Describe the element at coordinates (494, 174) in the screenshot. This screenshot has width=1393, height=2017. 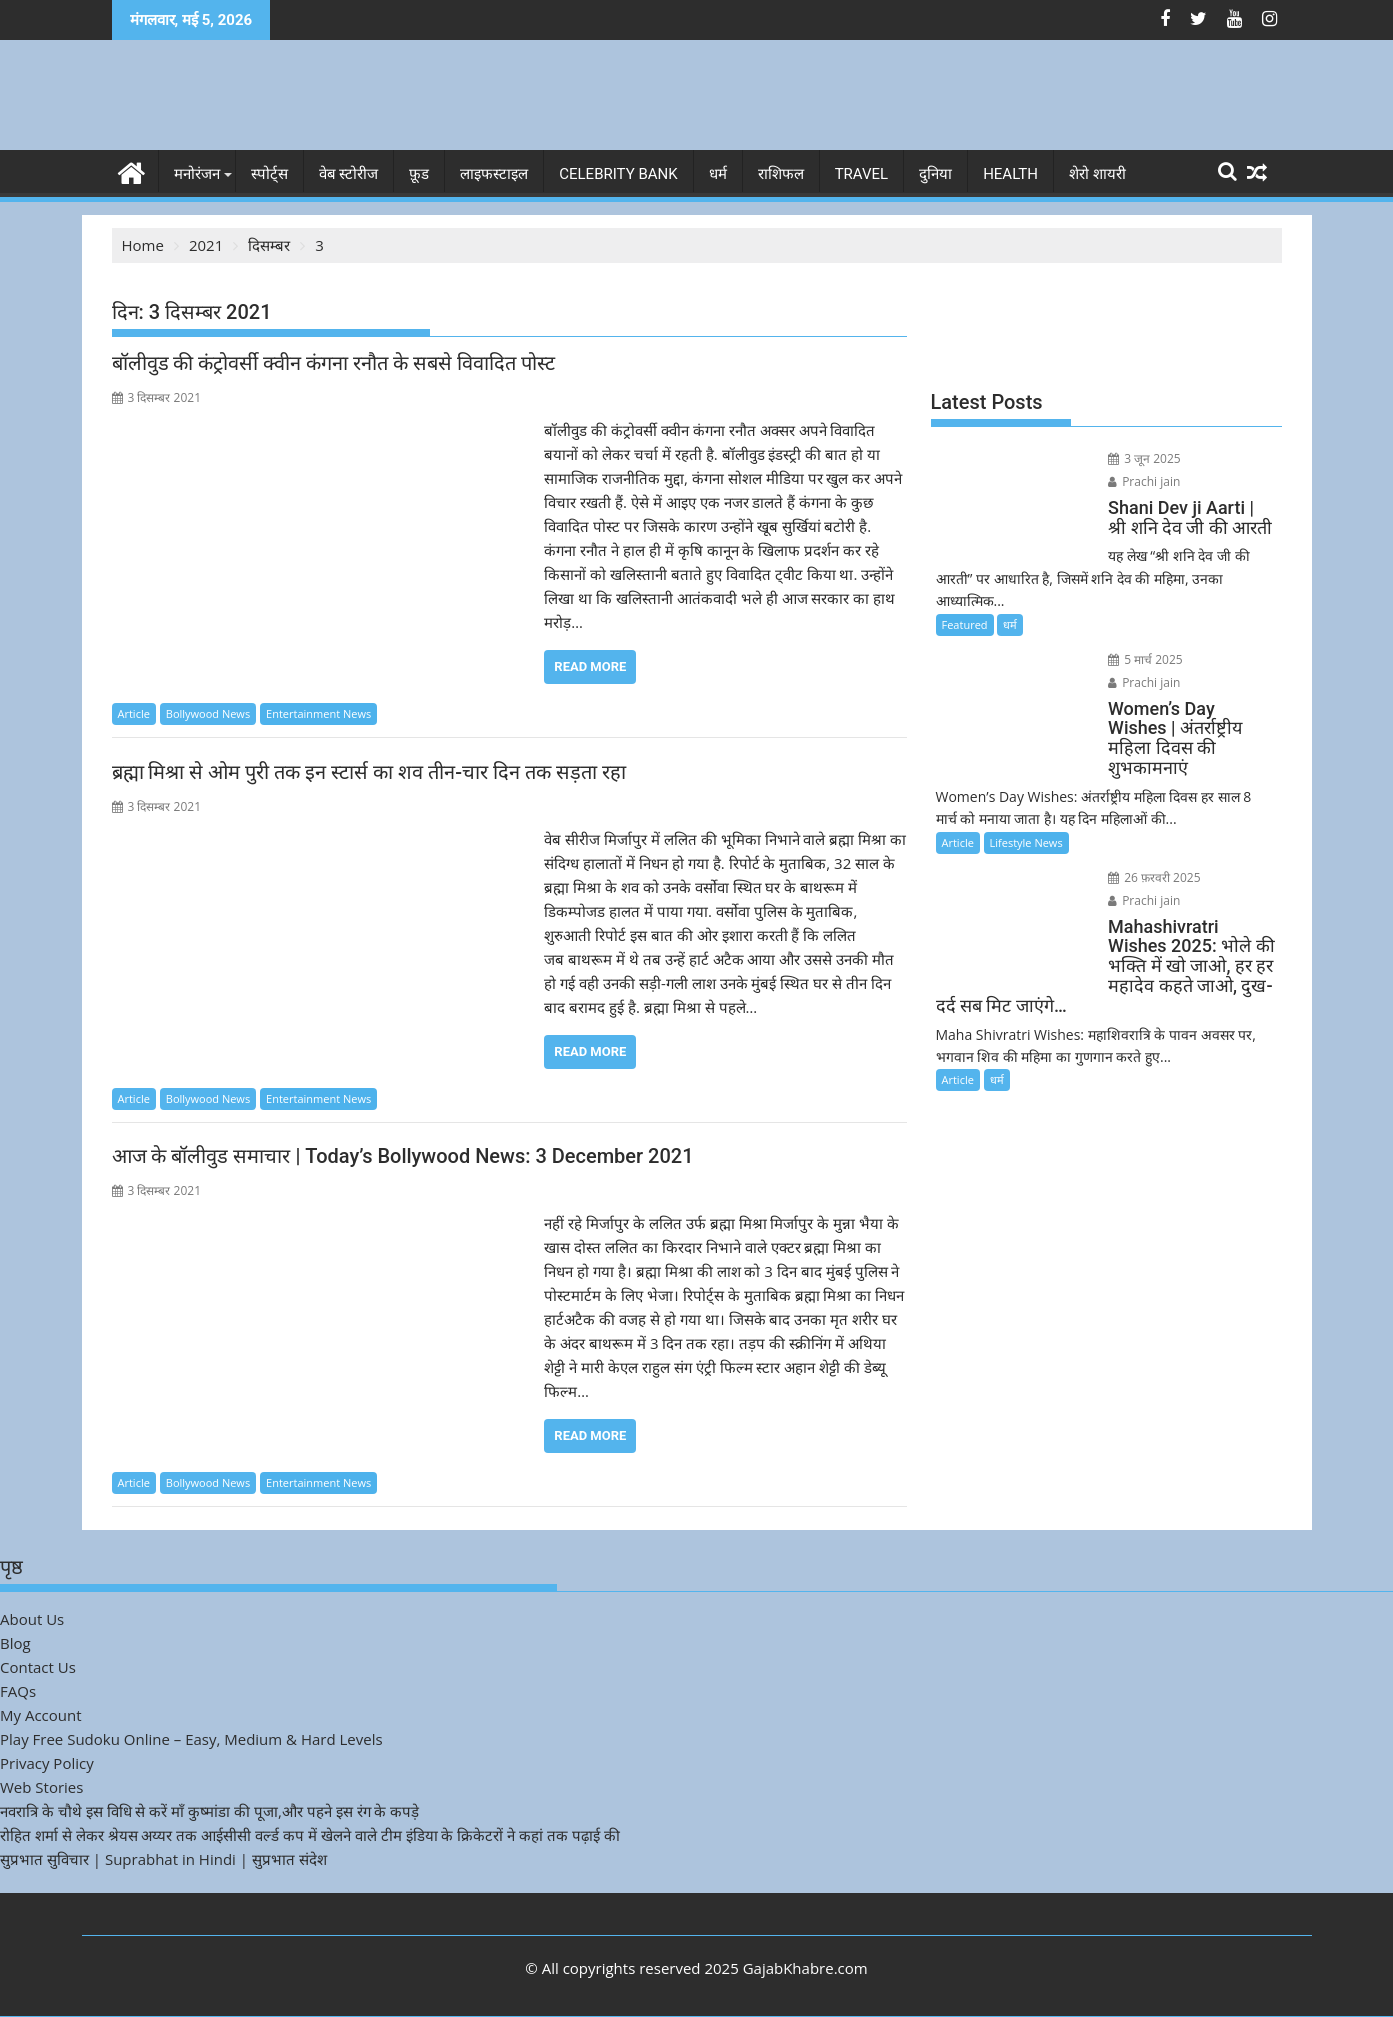
I see `लाइफस्टाइल` at that location.